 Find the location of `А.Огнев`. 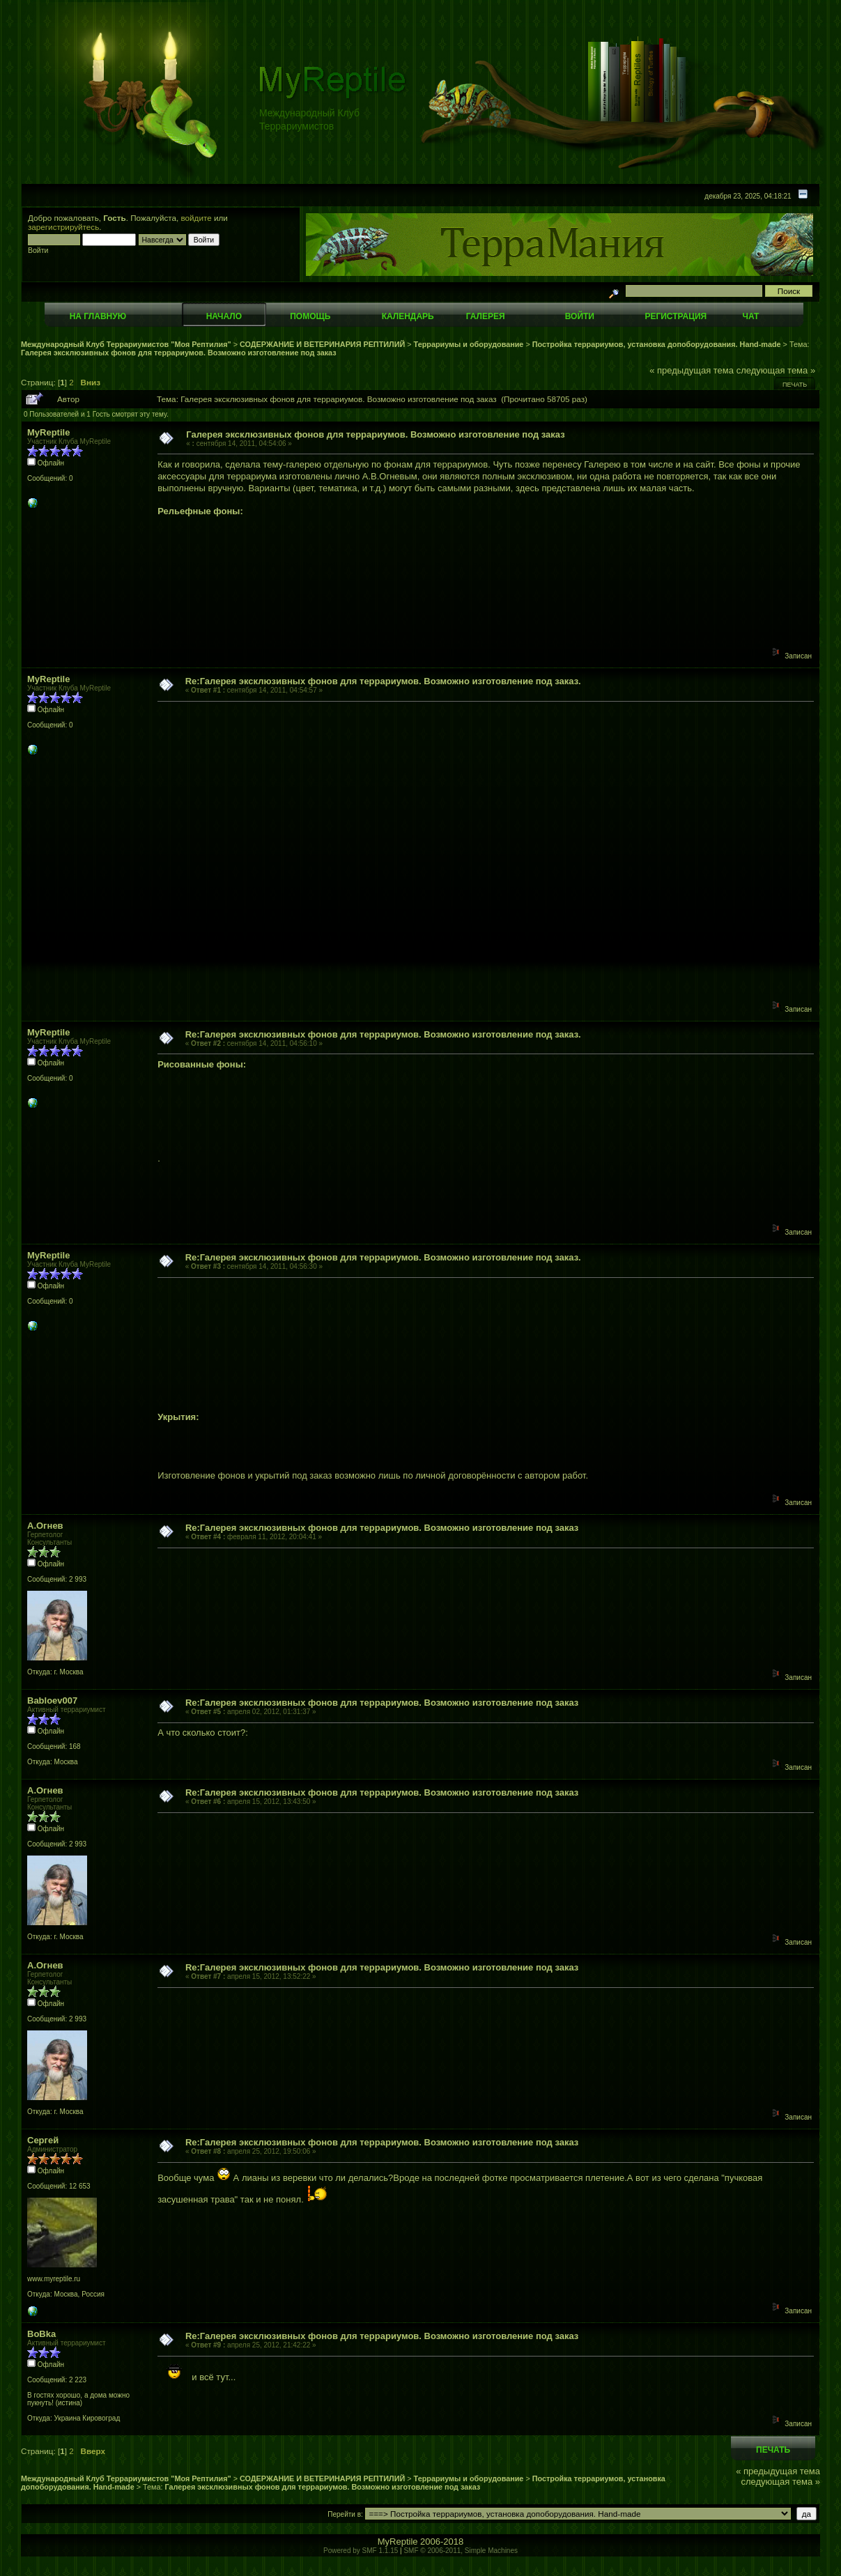

А.Огнев is located at coordinates (45, 1525).